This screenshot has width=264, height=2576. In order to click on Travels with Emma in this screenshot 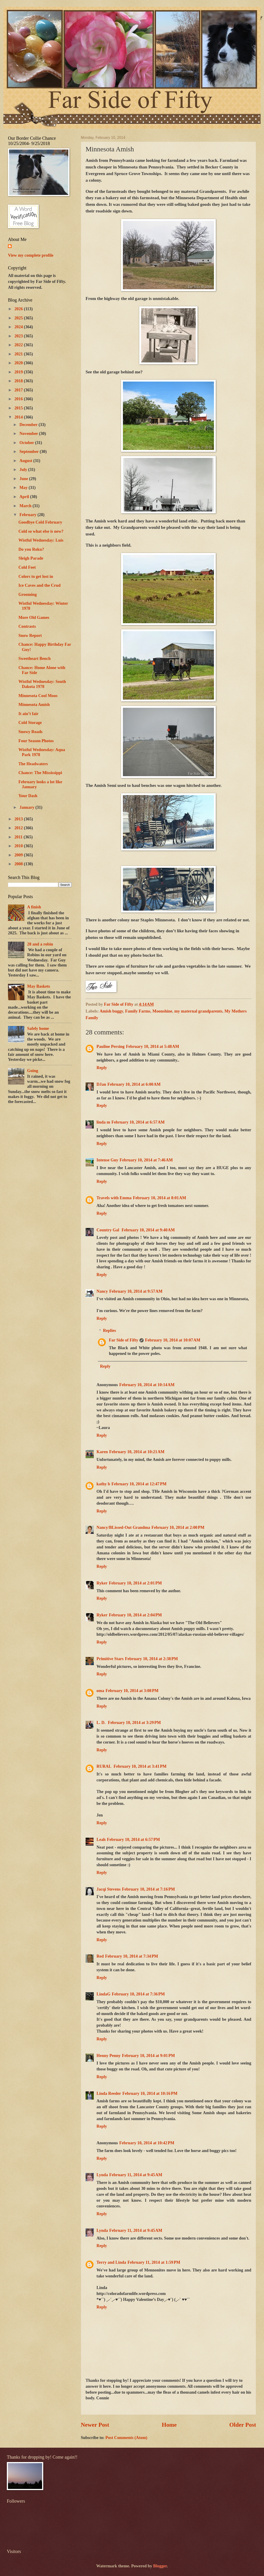, I will do `click(114, 1198)`.